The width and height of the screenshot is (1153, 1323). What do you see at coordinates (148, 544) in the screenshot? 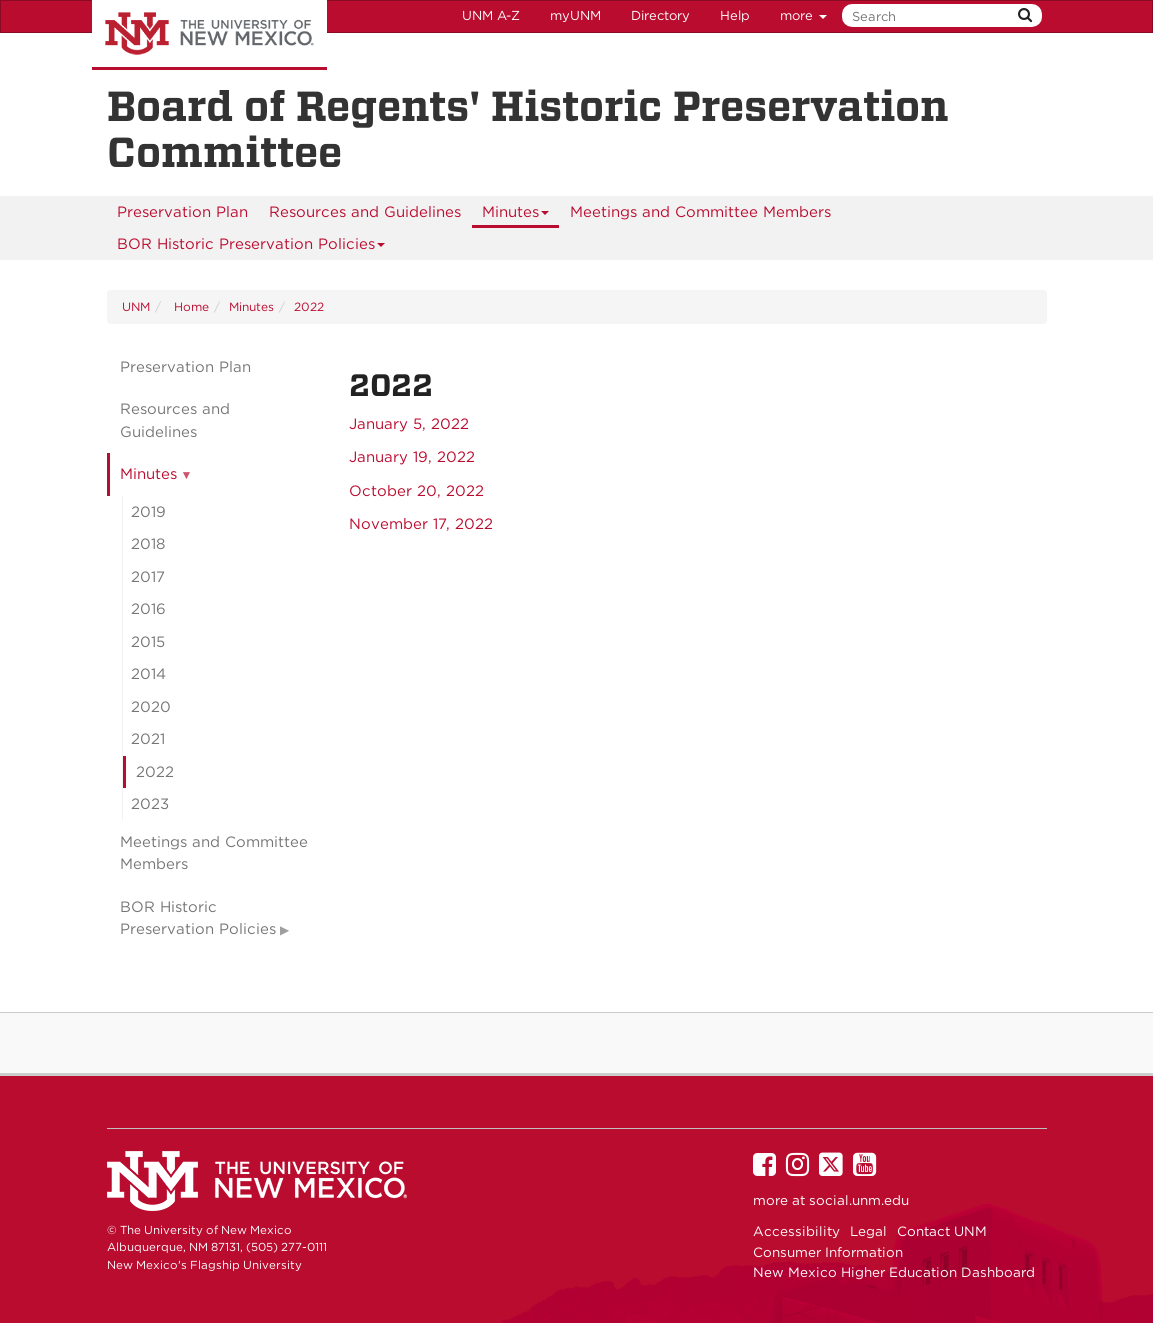
I see `2018` at bounding box center [148, 544].